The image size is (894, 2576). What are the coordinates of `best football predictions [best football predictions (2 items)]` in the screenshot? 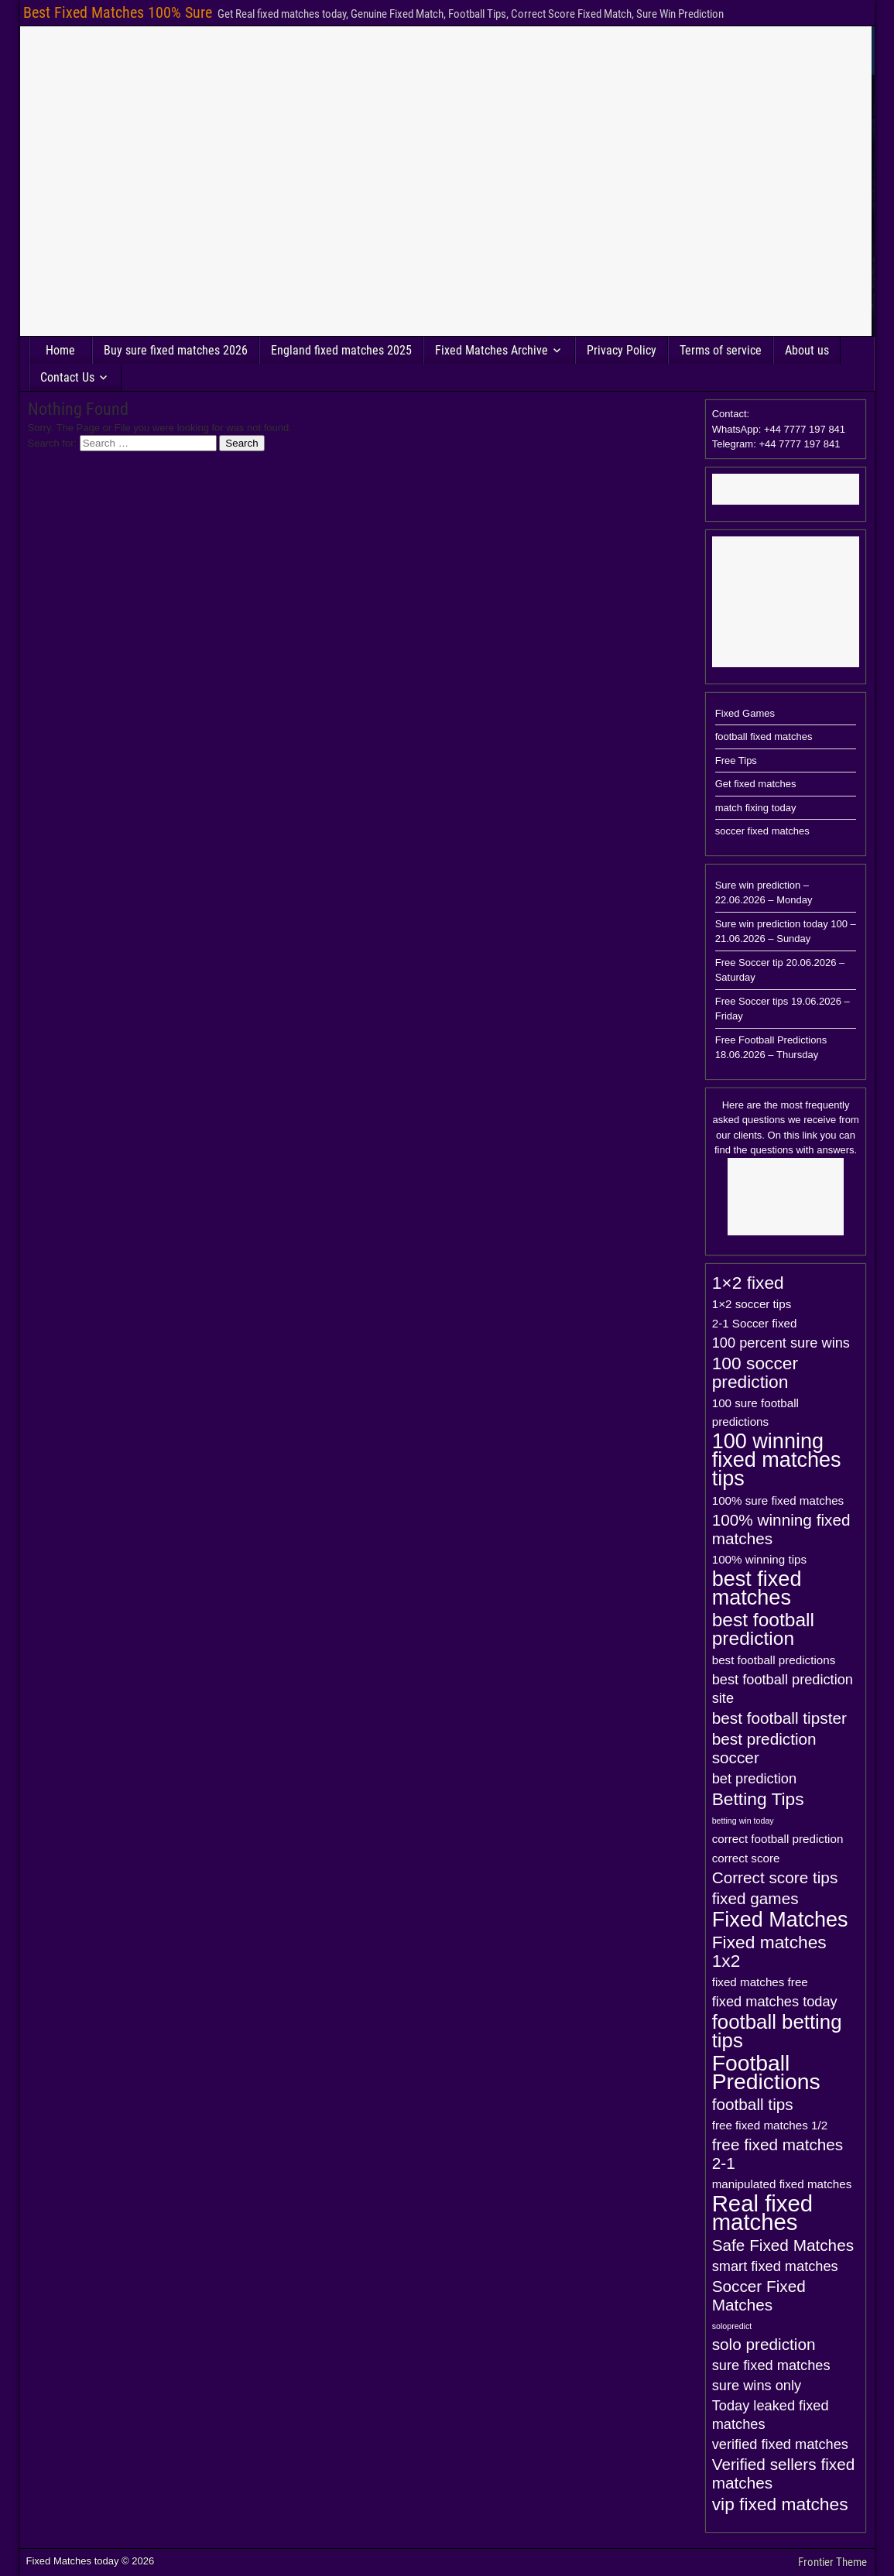 It's located at (774, 1660).